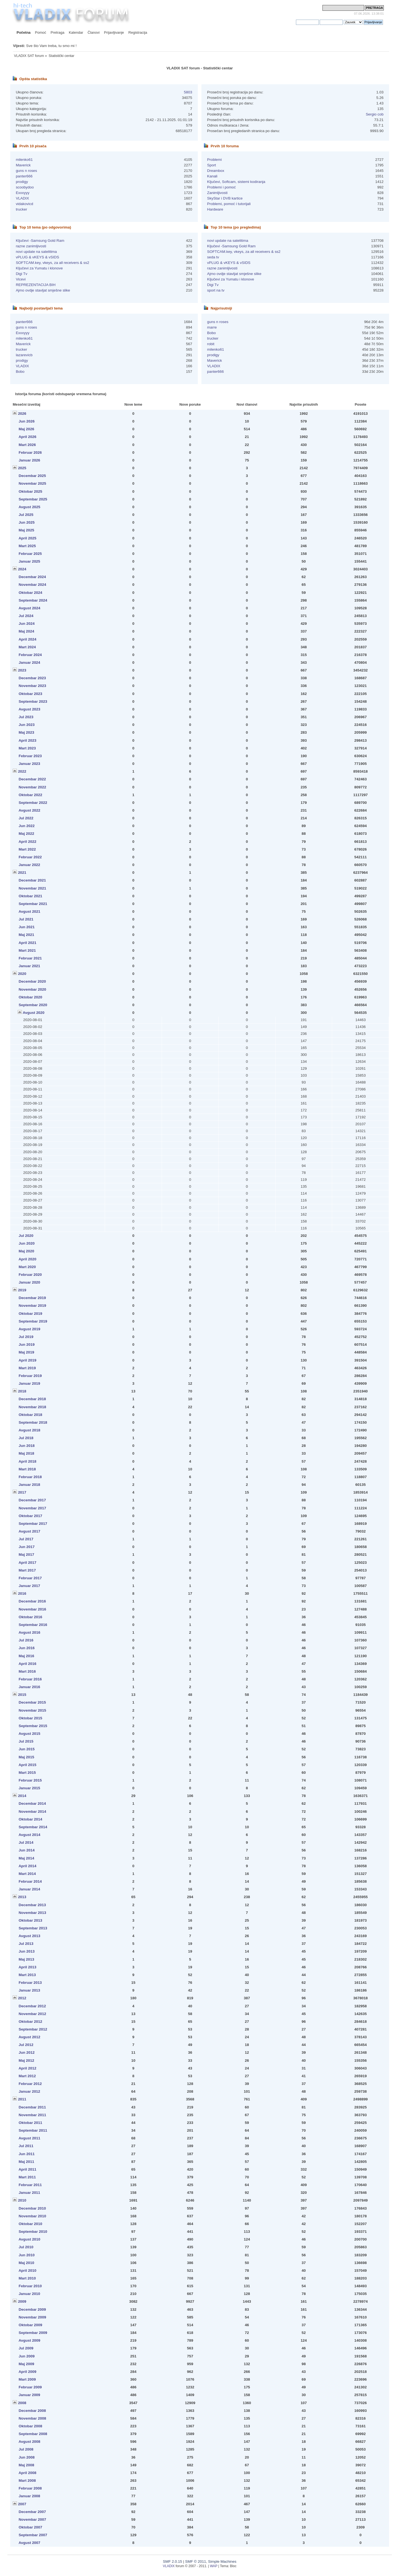 The width and height of the screenshot is (399, 2576). Describe the element at coordinates (29, 966) in the screenshot. I see `Januar 2021` at that location.